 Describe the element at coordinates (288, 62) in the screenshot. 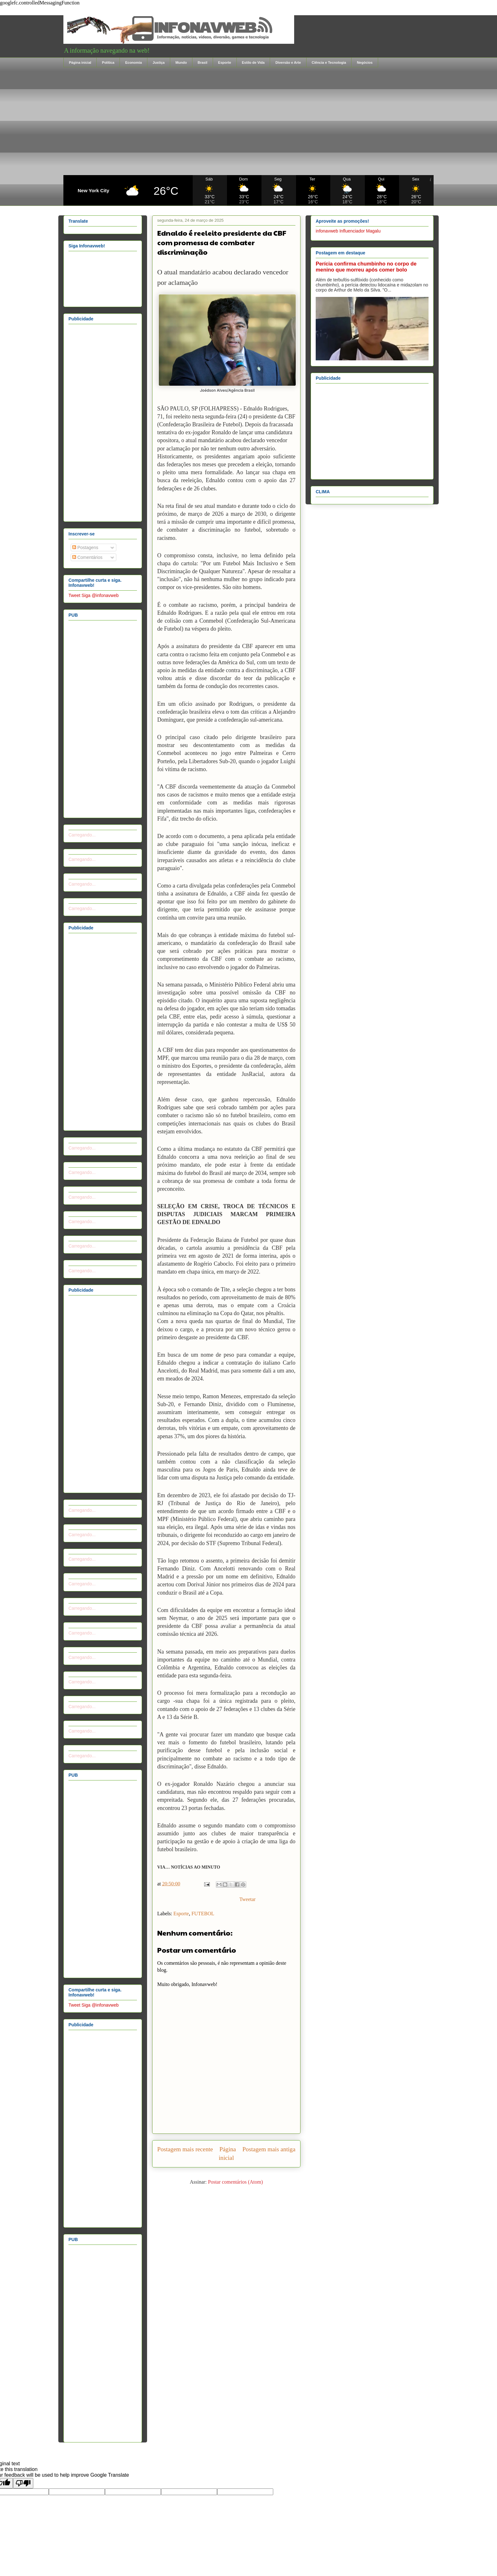

I see `Diversão e Arte` at that location.